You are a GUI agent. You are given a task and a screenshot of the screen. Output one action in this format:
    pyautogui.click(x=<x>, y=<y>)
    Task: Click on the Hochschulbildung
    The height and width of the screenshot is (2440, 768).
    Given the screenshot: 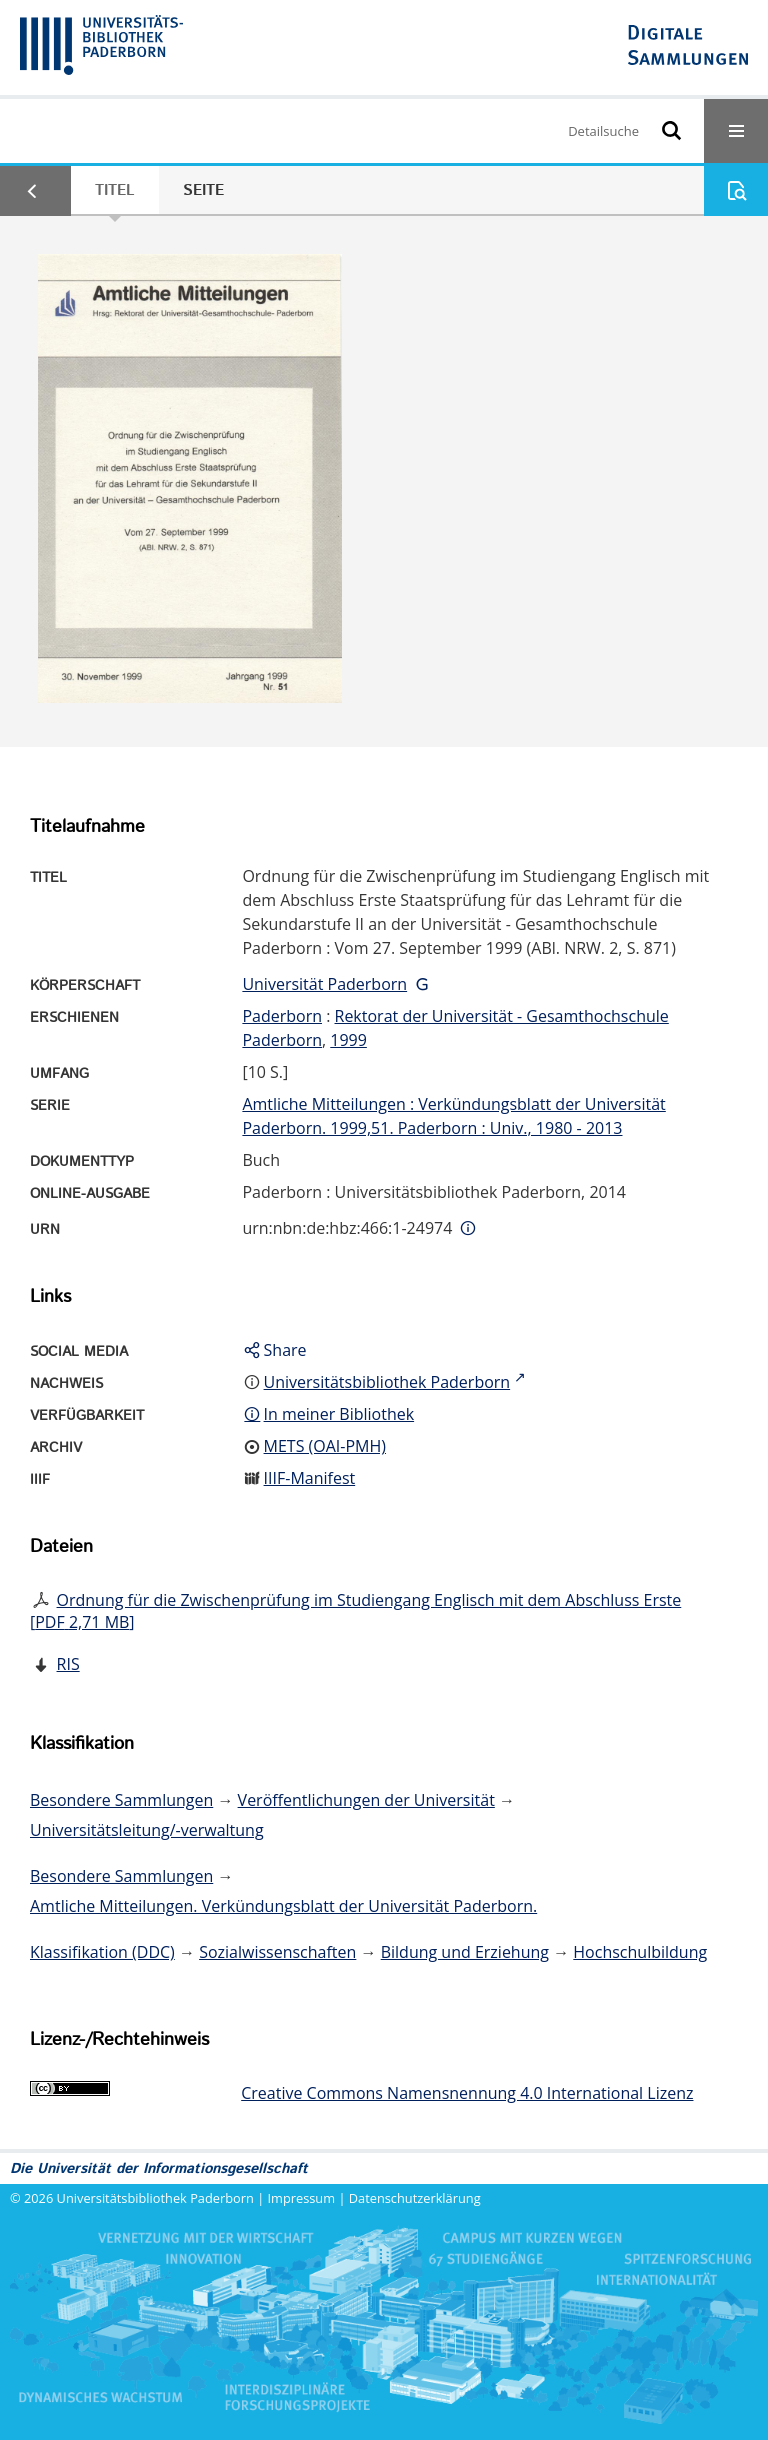 What is the action you would take?
    pyautogui.click(x=640, y=1952)
    